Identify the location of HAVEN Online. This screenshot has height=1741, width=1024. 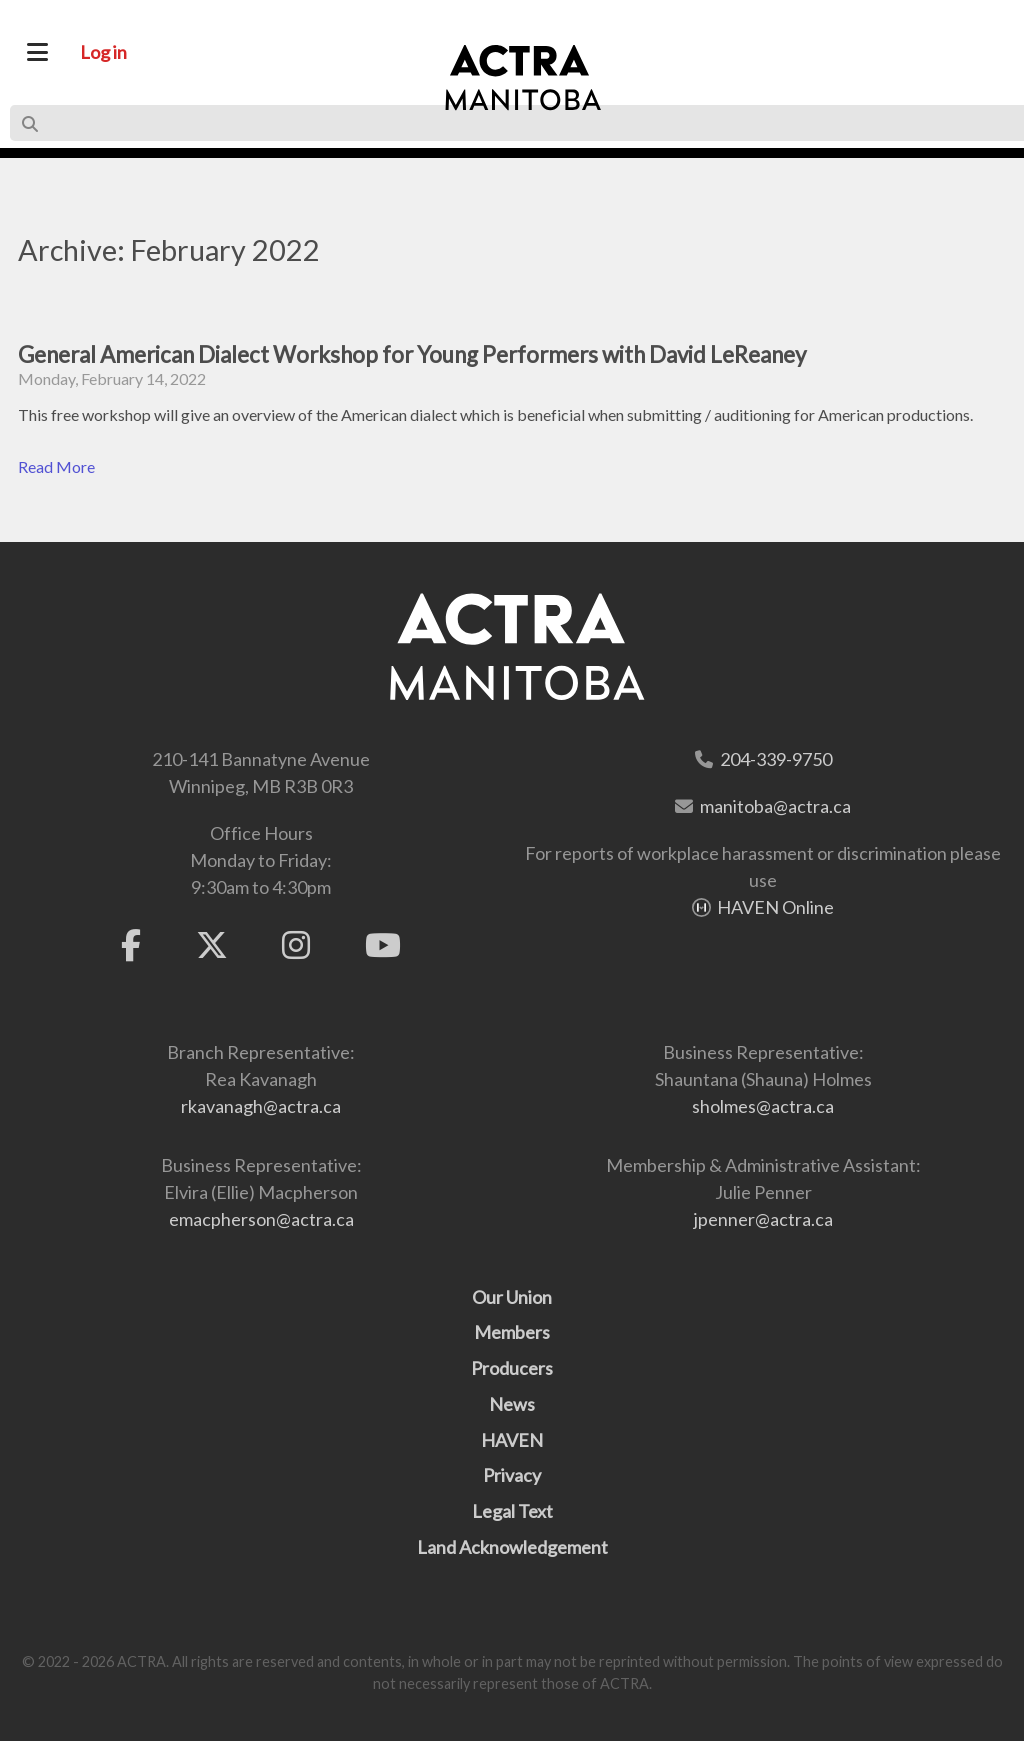
(775, 907).